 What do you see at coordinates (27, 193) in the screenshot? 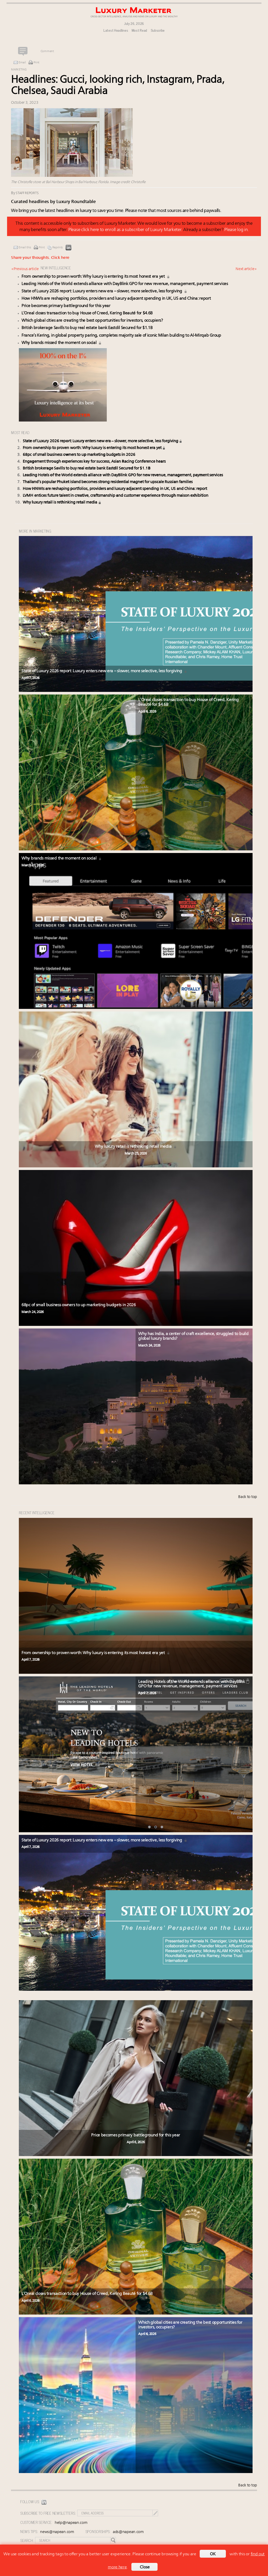
I see `Staff reports` at bounding box center [27, 193].